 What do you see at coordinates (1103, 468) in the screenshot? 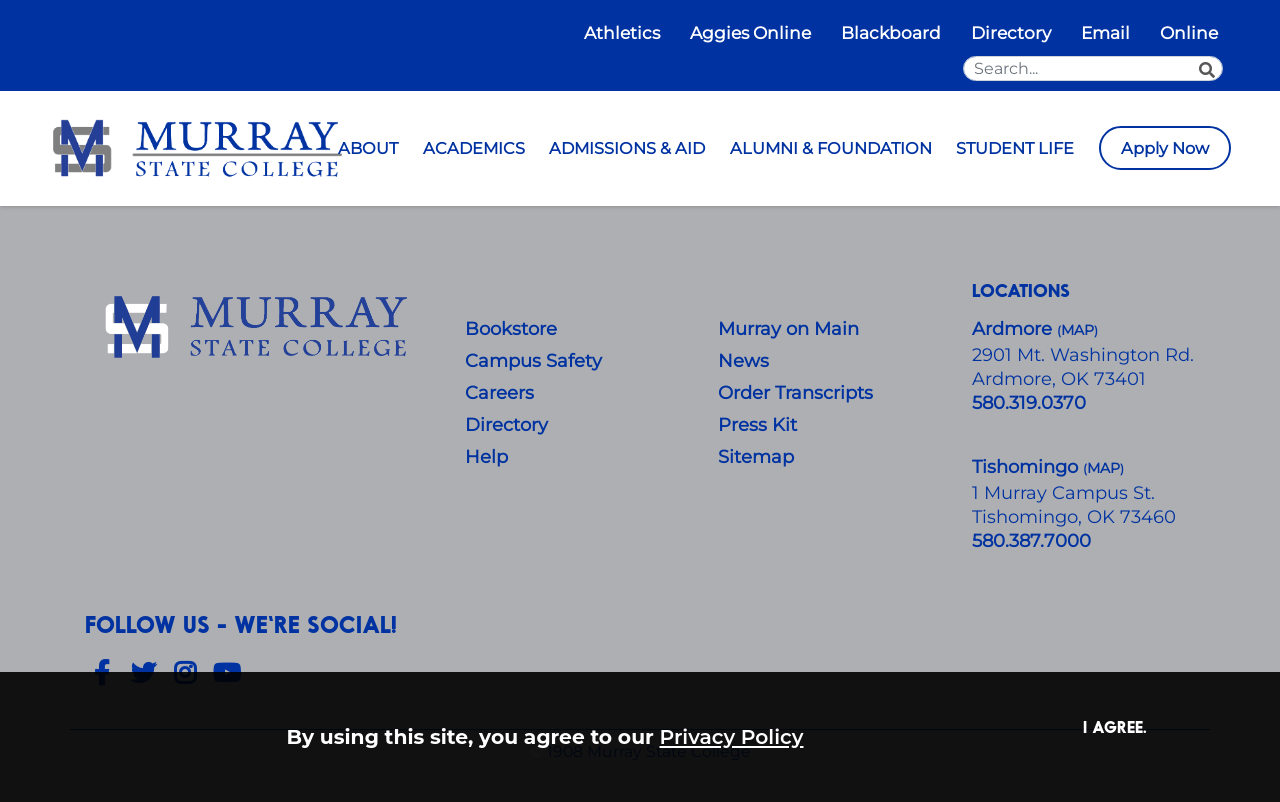
I see `()` at bounding box center [1103, 468].